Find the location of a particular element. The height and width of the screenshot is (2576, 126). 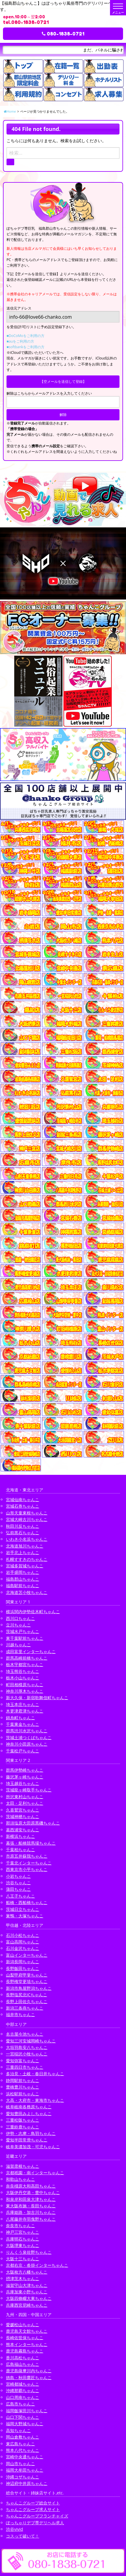

富山インターちゃんこ is located at coordinates (26, 1955).